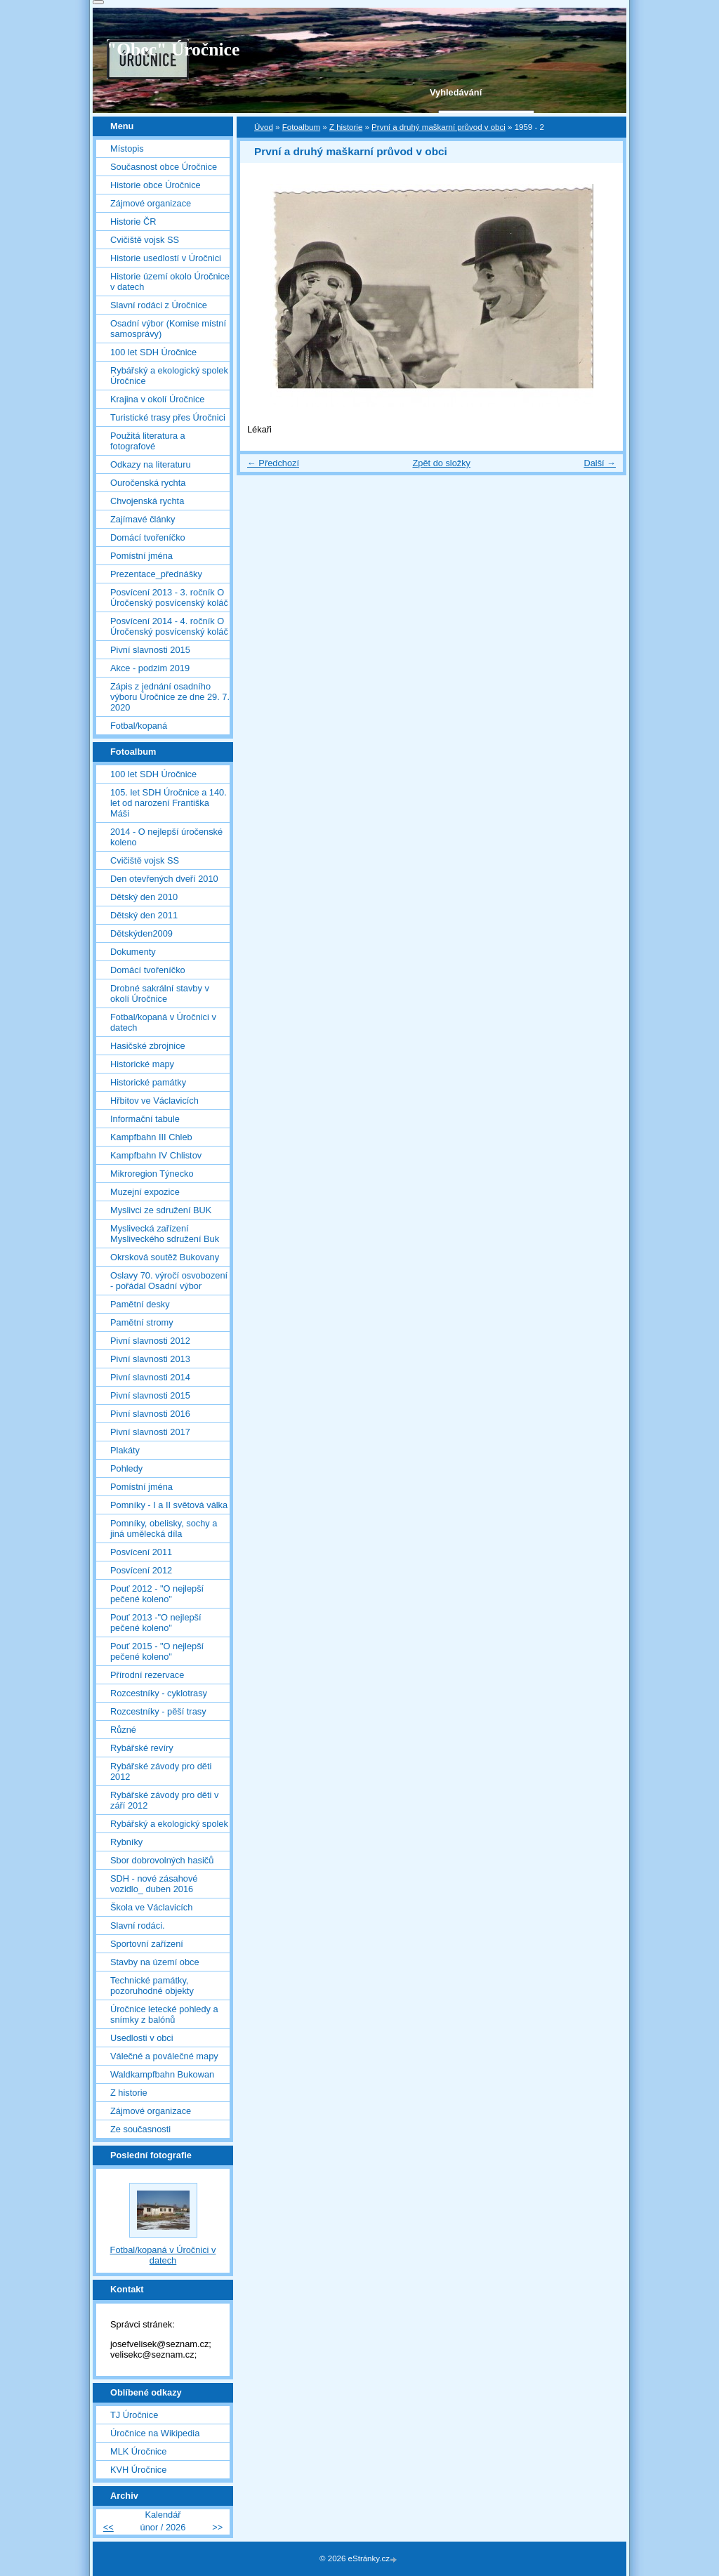 This screenshot has width=719, height=2576. Describe the element at coordinates (153, 352) in the screenshot. I see `100 let SDH Úročnice` at that location.